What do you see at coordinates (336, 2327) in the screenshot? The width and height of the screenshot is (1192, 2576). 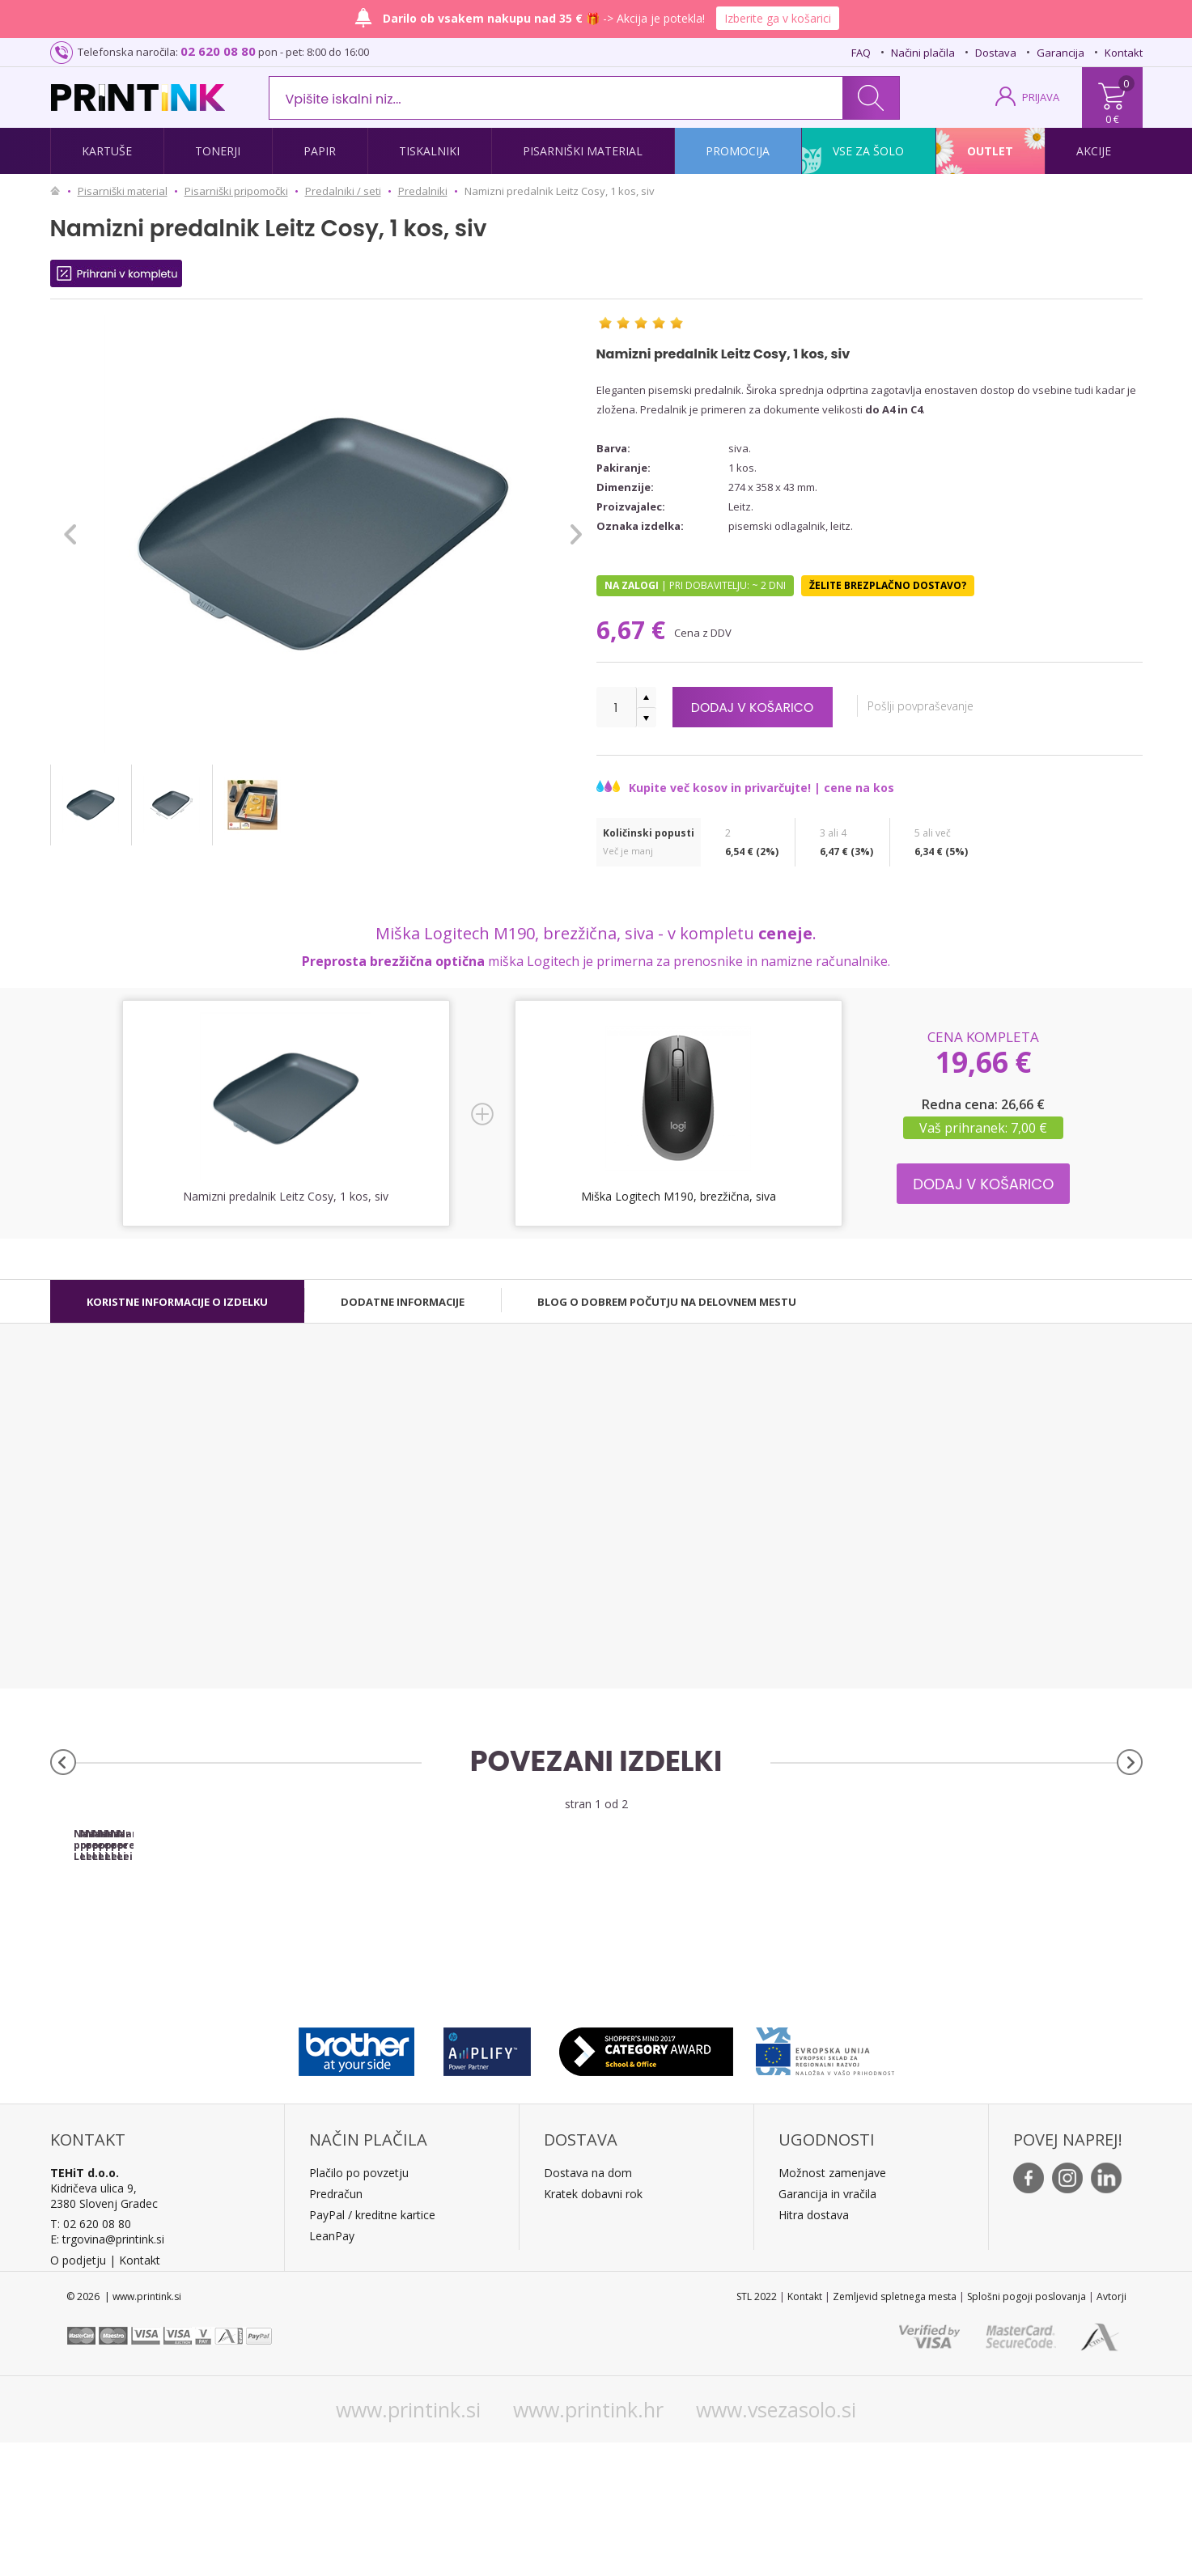 I see `Predračun` at bounding box center [336, 2327].